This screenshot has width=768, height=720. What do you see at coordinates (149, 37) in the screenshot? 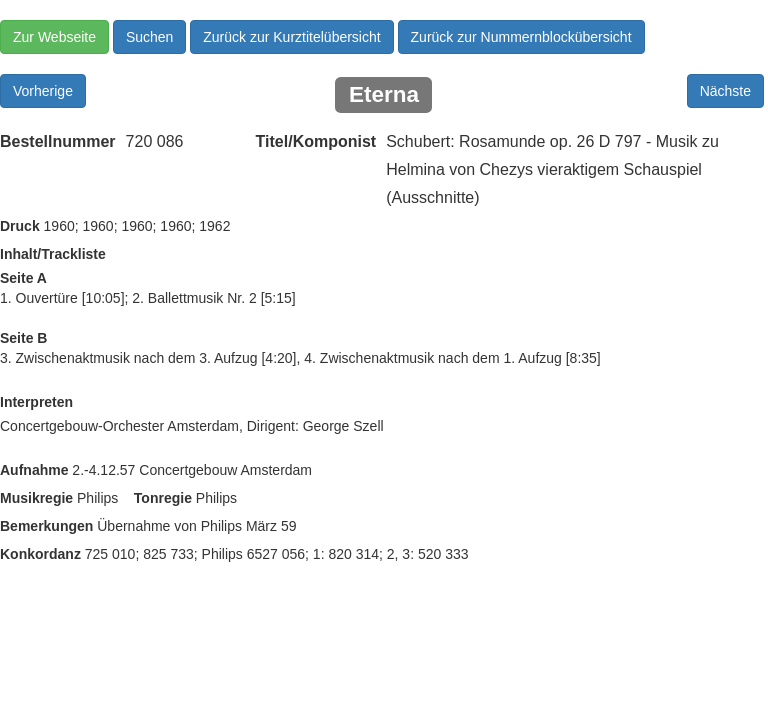
I see `Suchen` at bounding box center [149, 37].